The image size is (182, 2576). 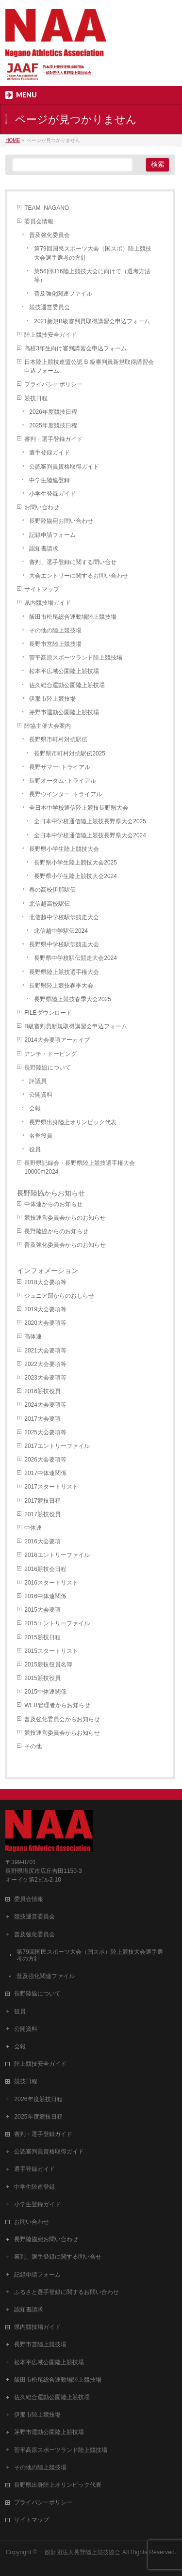 What do you see at coordinates (45, 1309) in the screenshot?
I see `2019大会要項等` at bounding box center [45, 1309].